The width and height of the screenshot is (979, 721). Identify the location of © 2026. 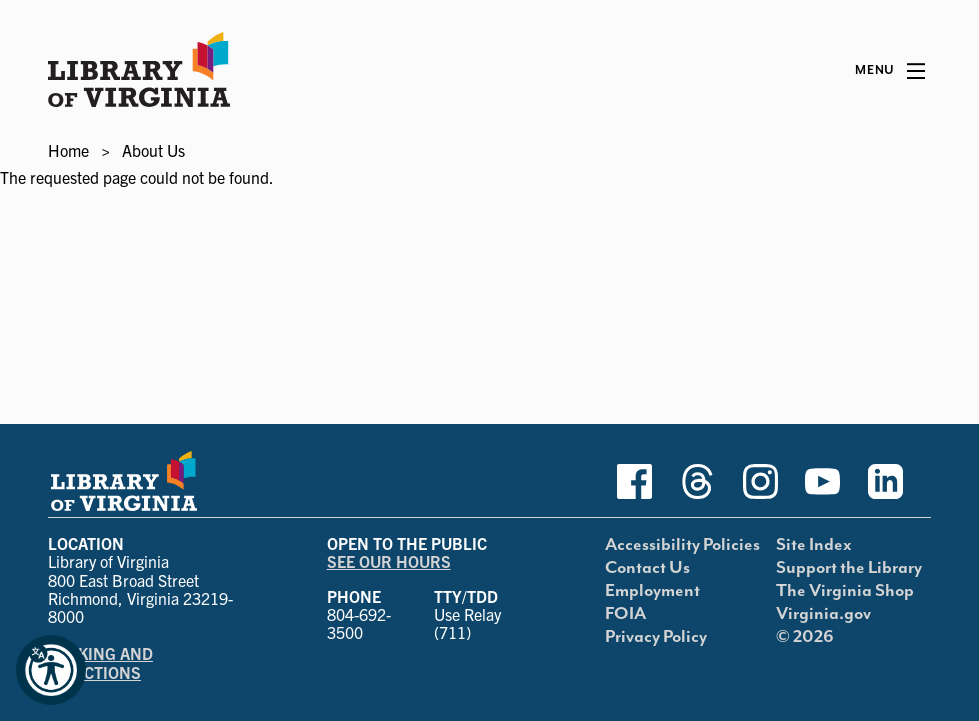
(805, 637).